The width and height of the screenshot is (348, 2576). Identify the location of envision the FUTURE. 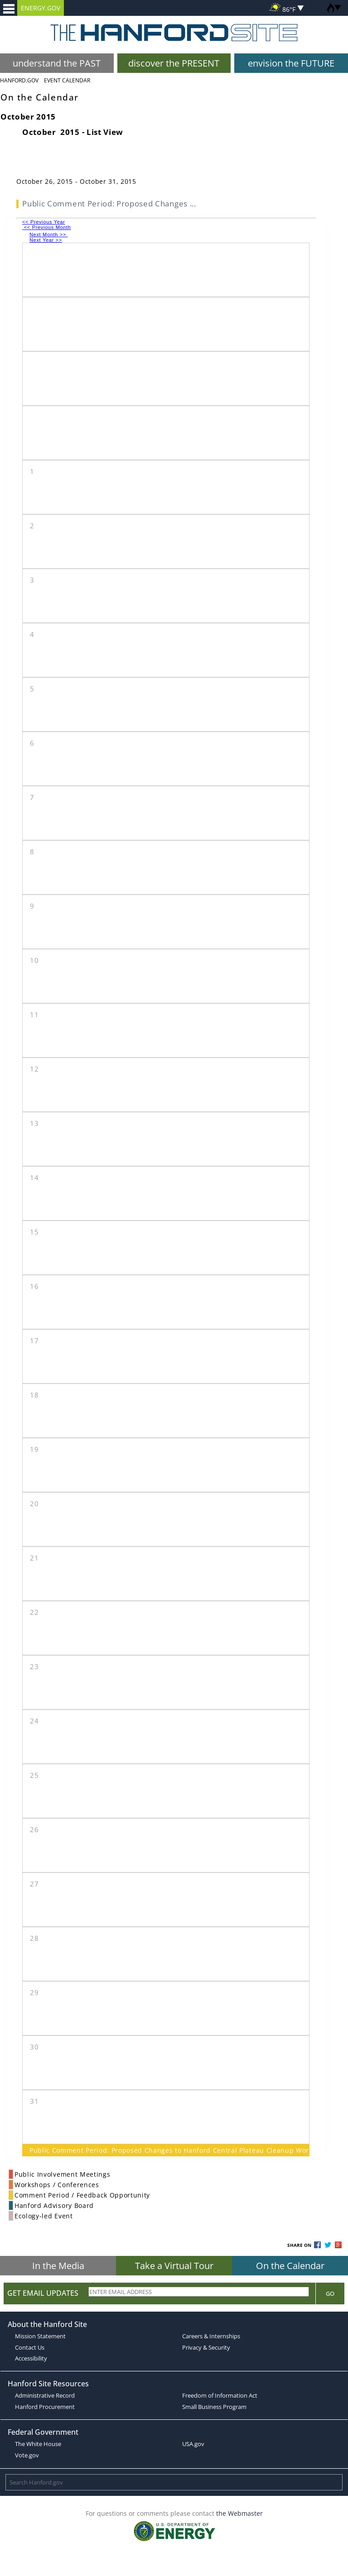
(291, 63).